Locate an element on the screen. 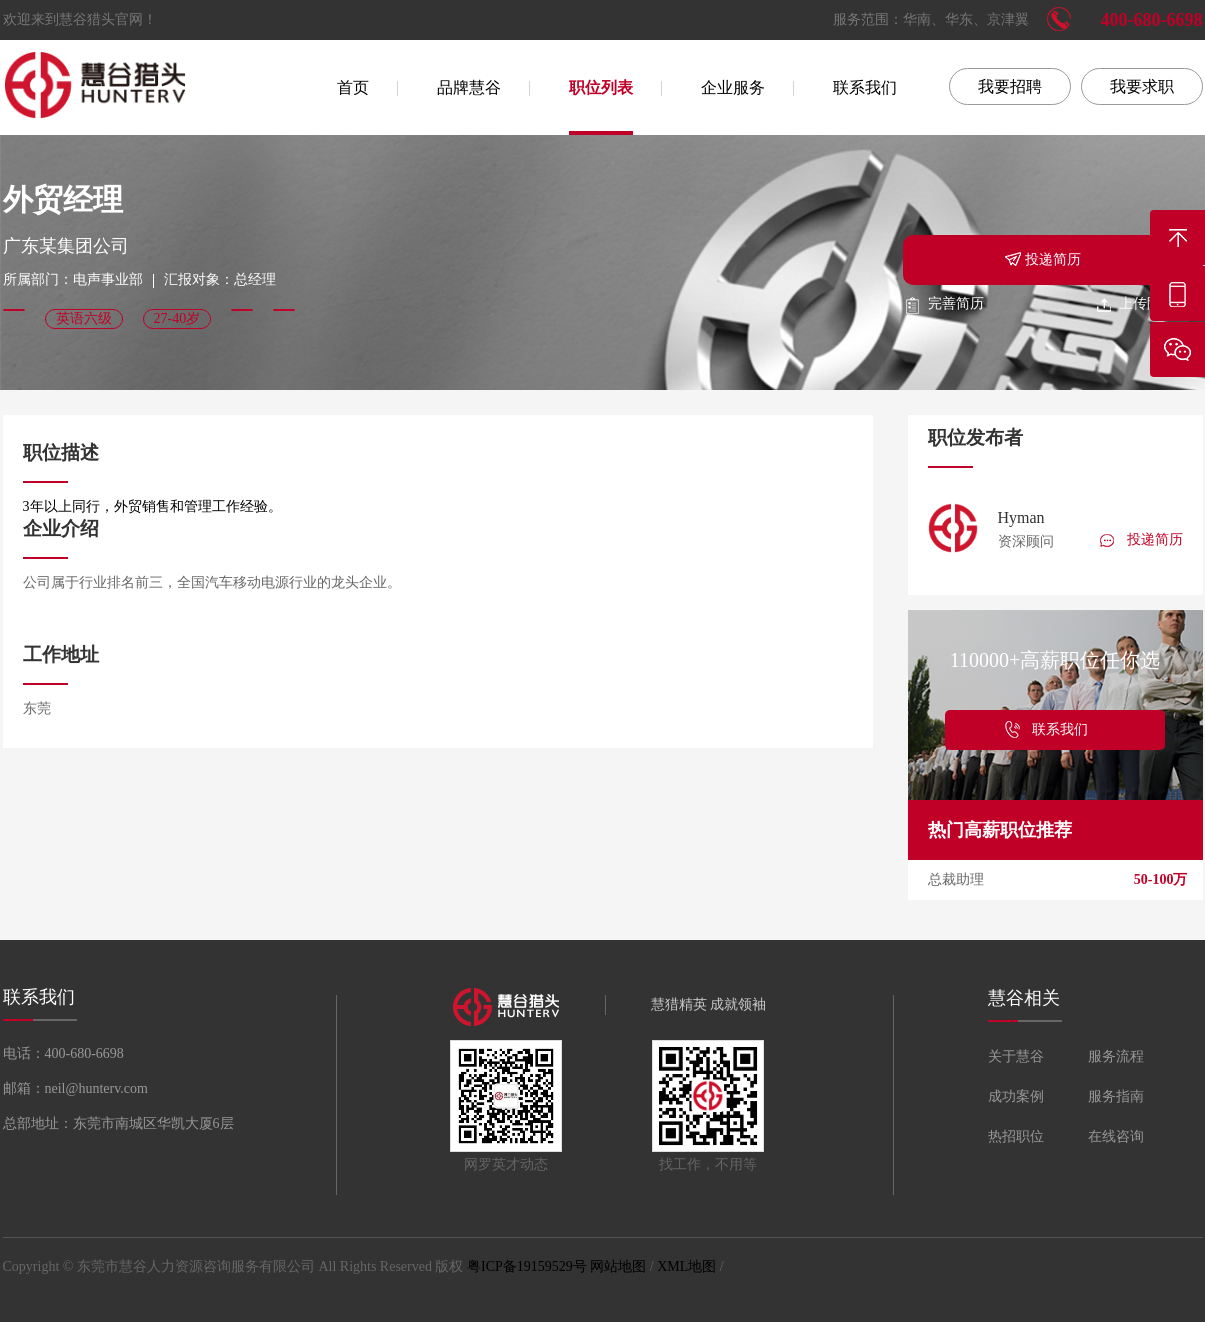  企业服务 is located at coordinates (733, 87).